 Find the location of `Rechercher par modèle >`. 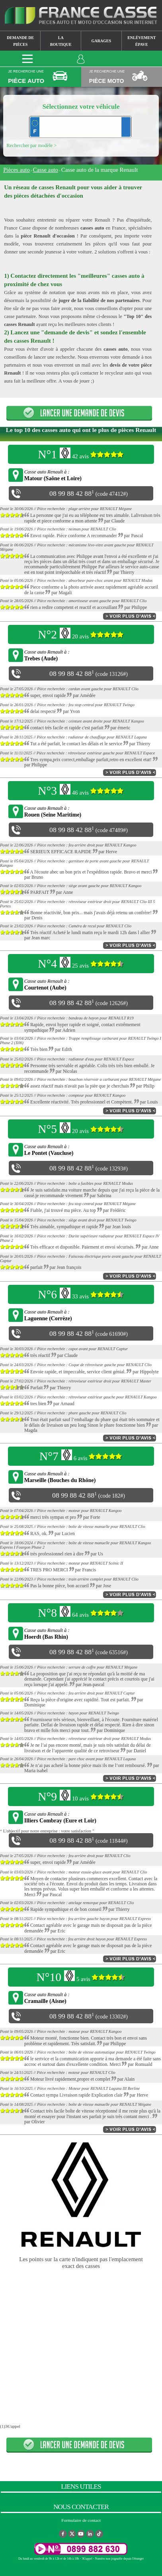

Rechercher par modèle > is located at coordinates (31, 145).